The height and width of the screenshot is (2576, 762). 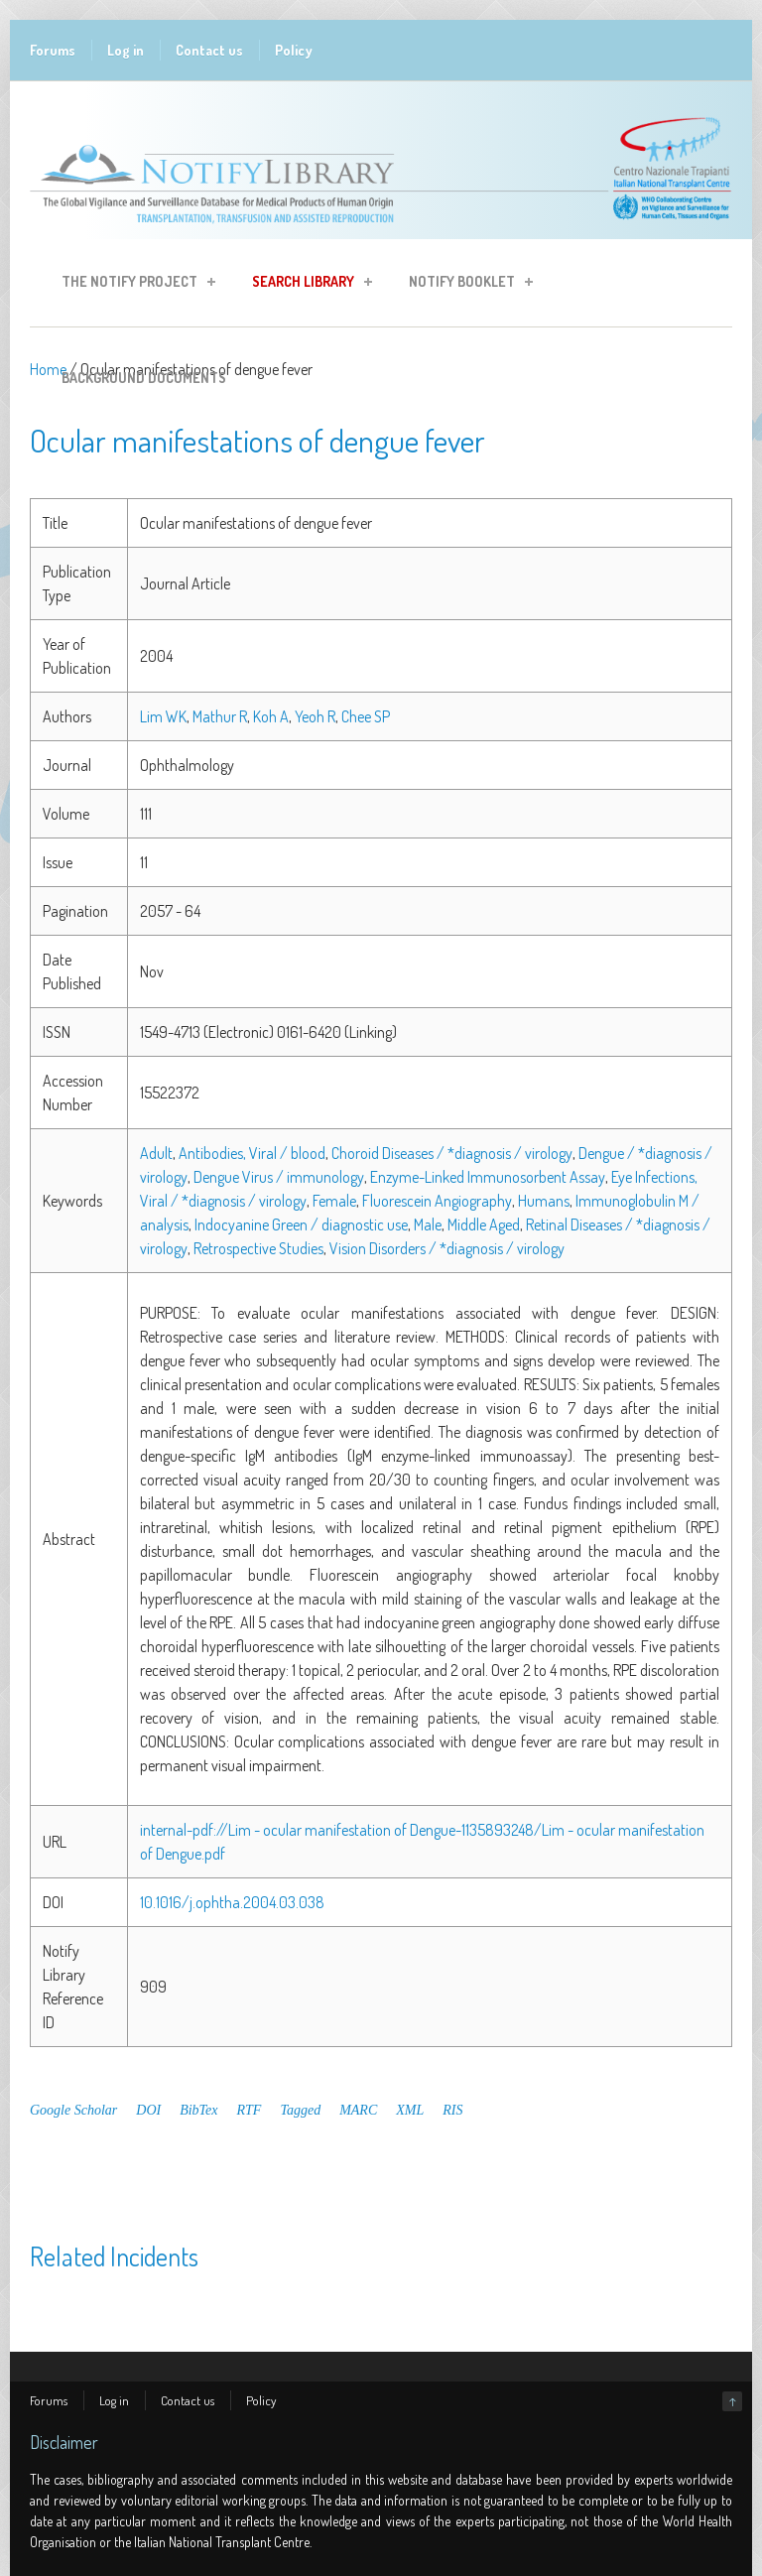 What do you see at coordinates (144, 377) in the screenshot?
I see `Background Documents` at bounding box center [144, 377].